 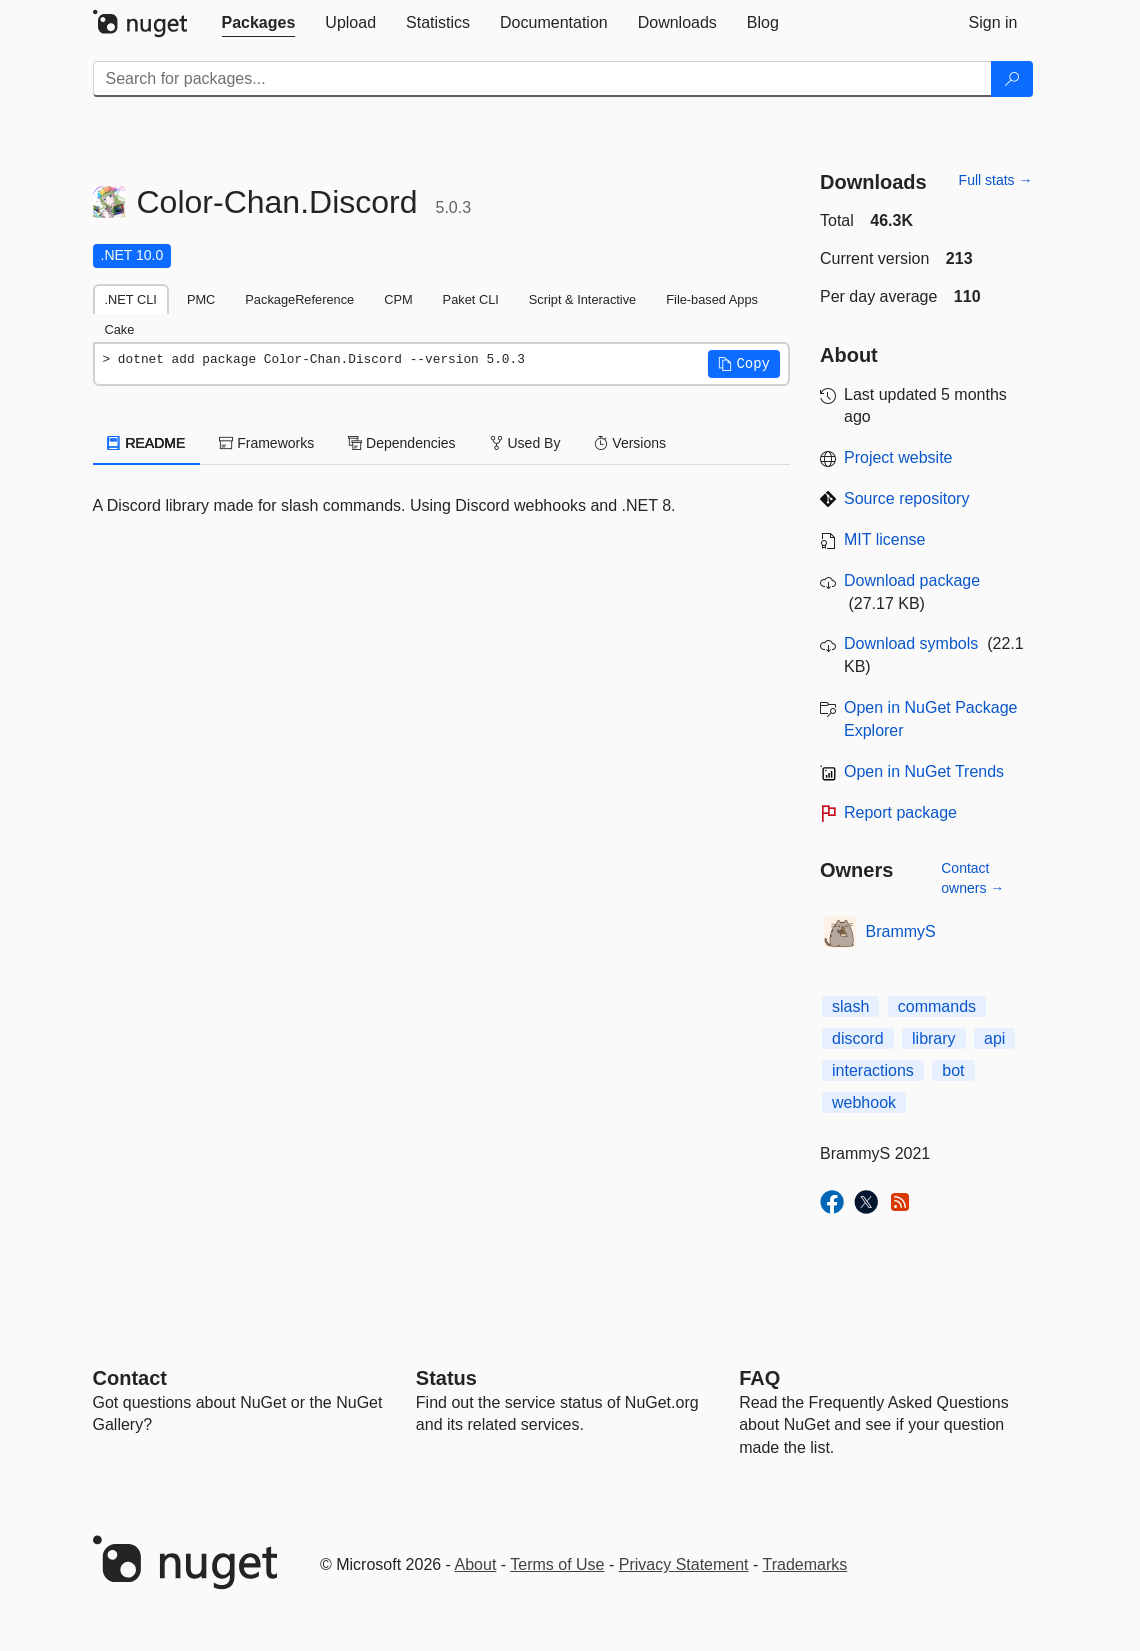 What do you see at coordinates (864, 1102) in the screenshot?
I see `webhook` at bounding box center [864, 1102].